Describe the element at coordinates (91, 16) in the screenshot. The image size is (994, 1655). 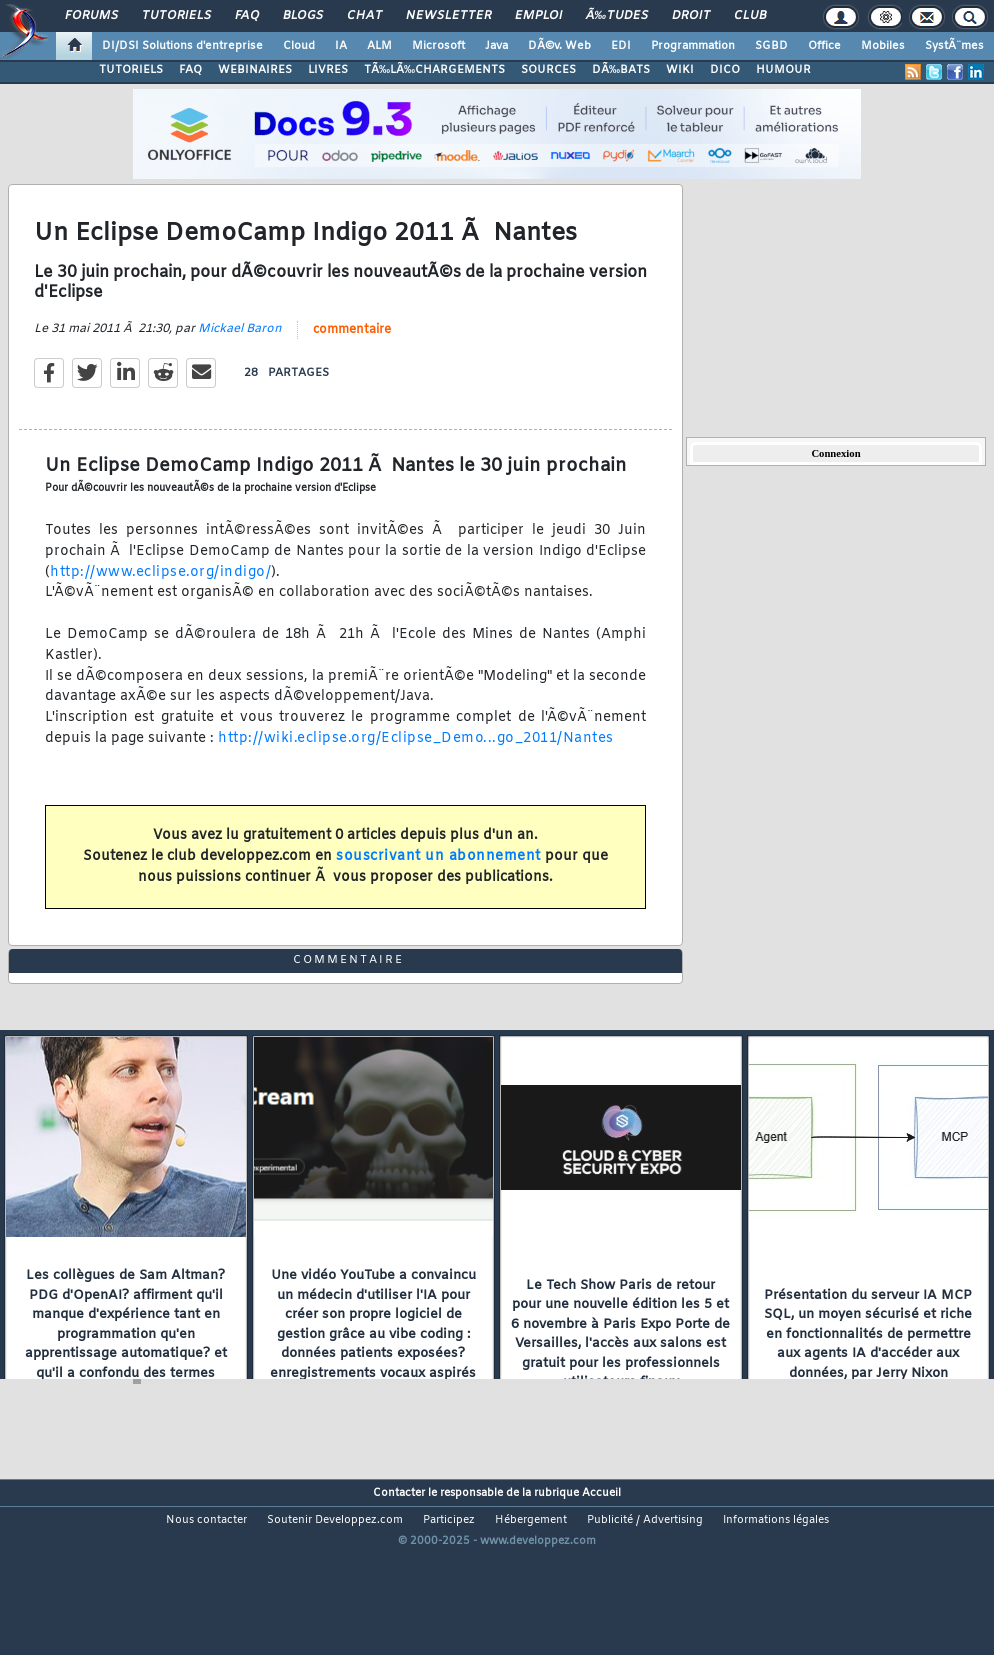
I see `Forums` at that location.